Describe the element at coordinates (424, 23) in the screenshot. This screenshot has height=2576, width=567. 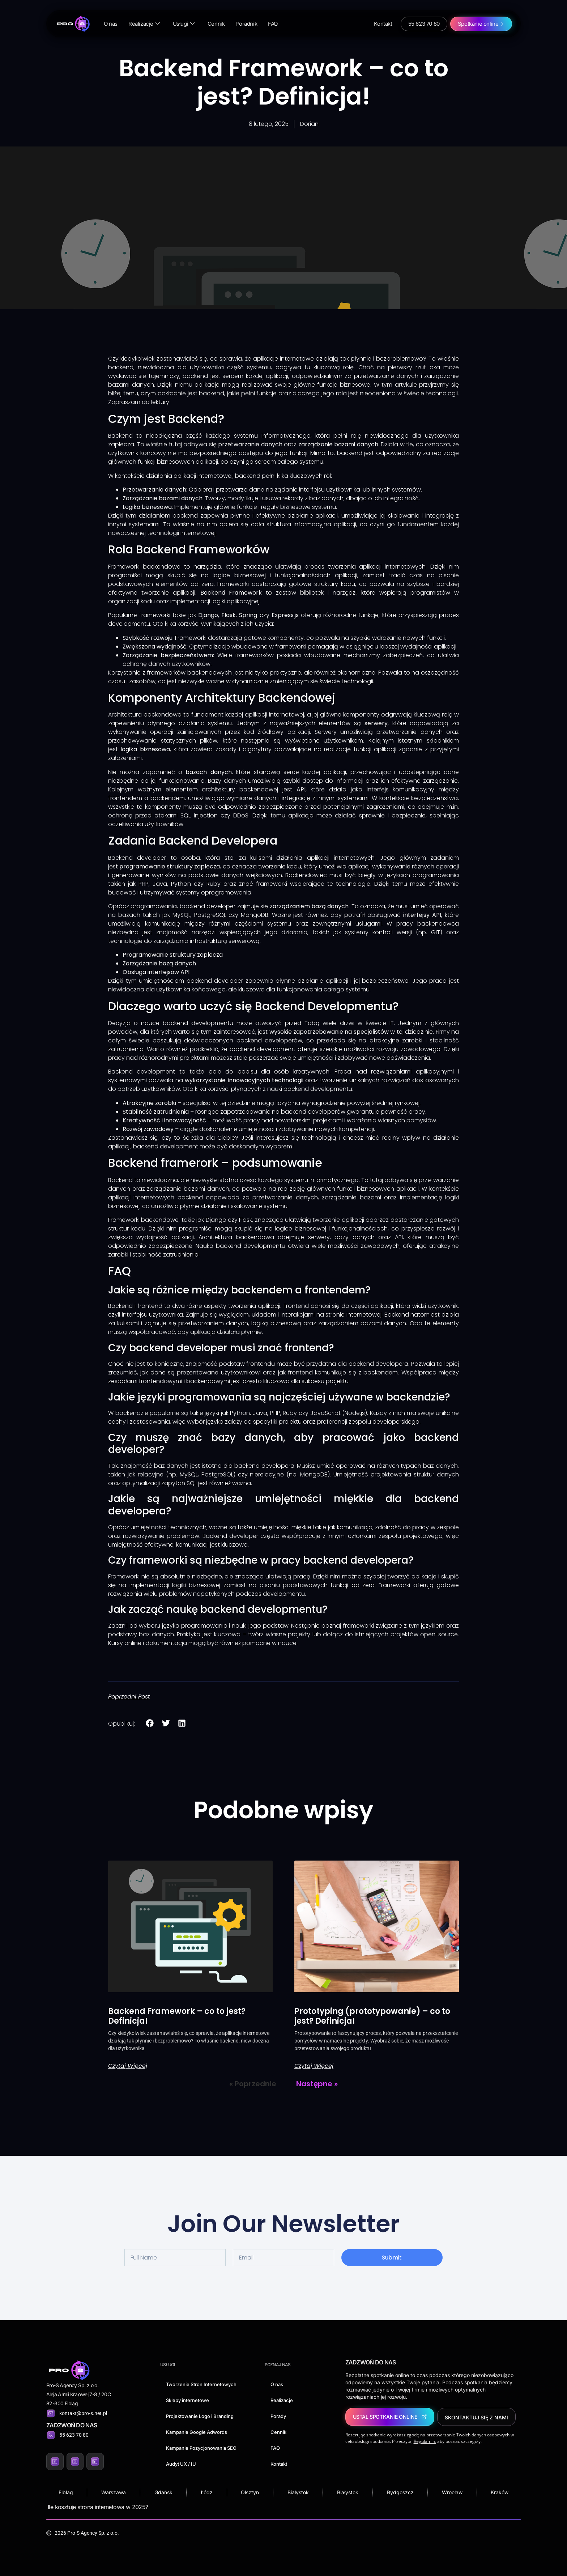
I see `55 623 70 80` at that location.